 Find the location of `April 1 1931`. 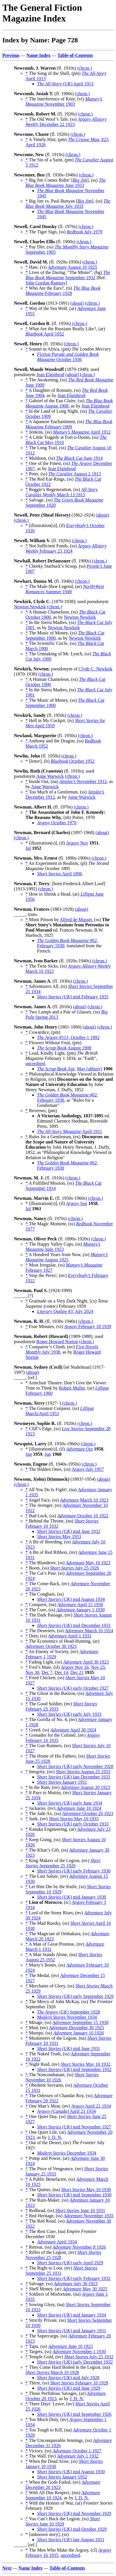

April 1 1931 is located at coordinates (69, 1635).